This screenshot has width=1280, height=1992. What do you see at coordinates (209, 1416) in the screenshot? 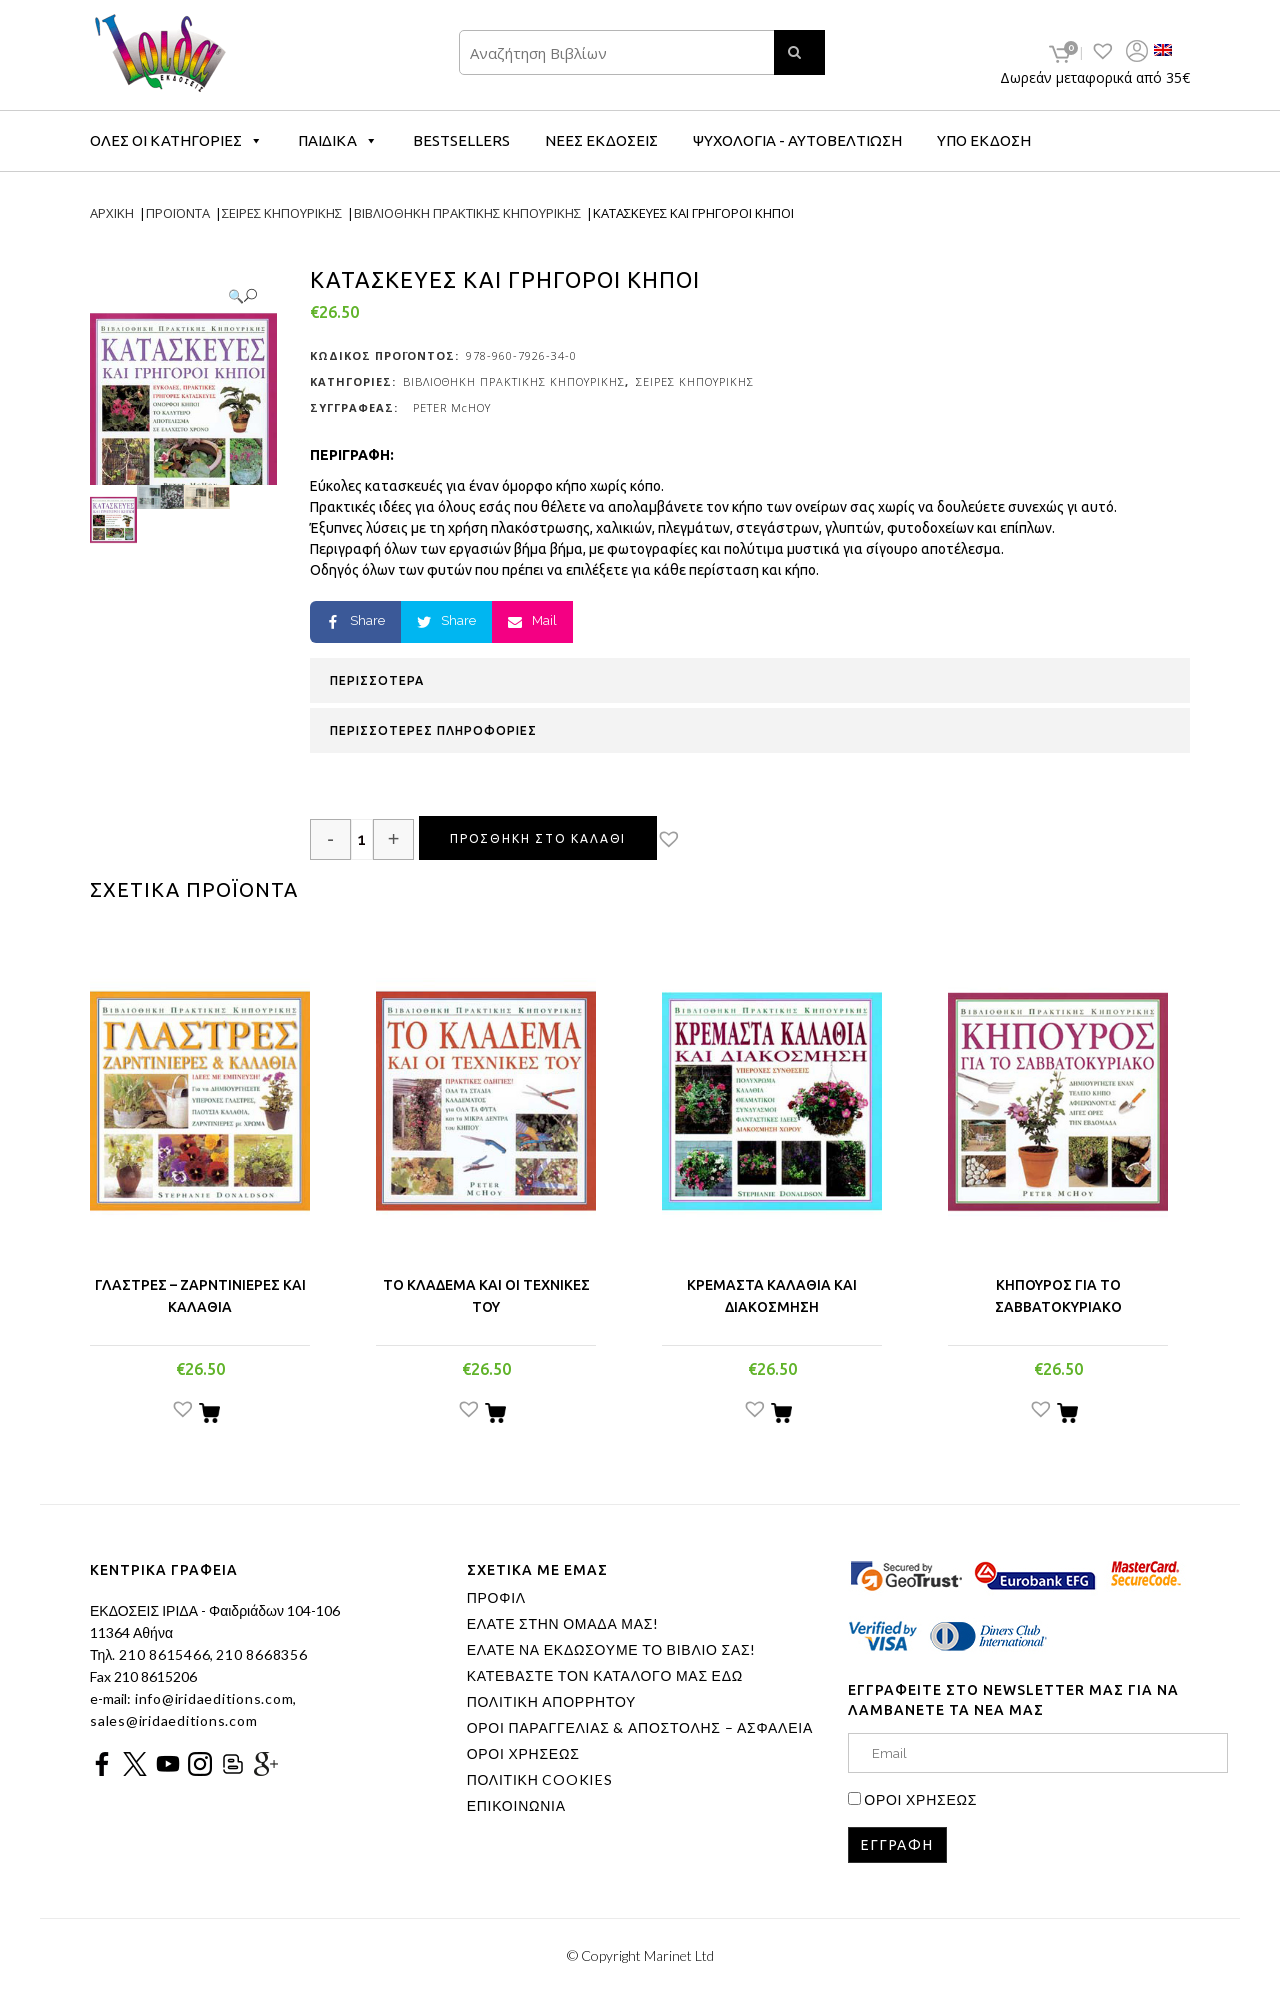
I see `[Προσθήκη του “ΓΛΑΣΤΡΕΣ - ΖΑΡΝΤΙΝΙΕΡΕΣ ΚΑΙ ΚΑΛΑΘΙΑ” στο καλάθι σας]` at bounding box center [209, 1416].